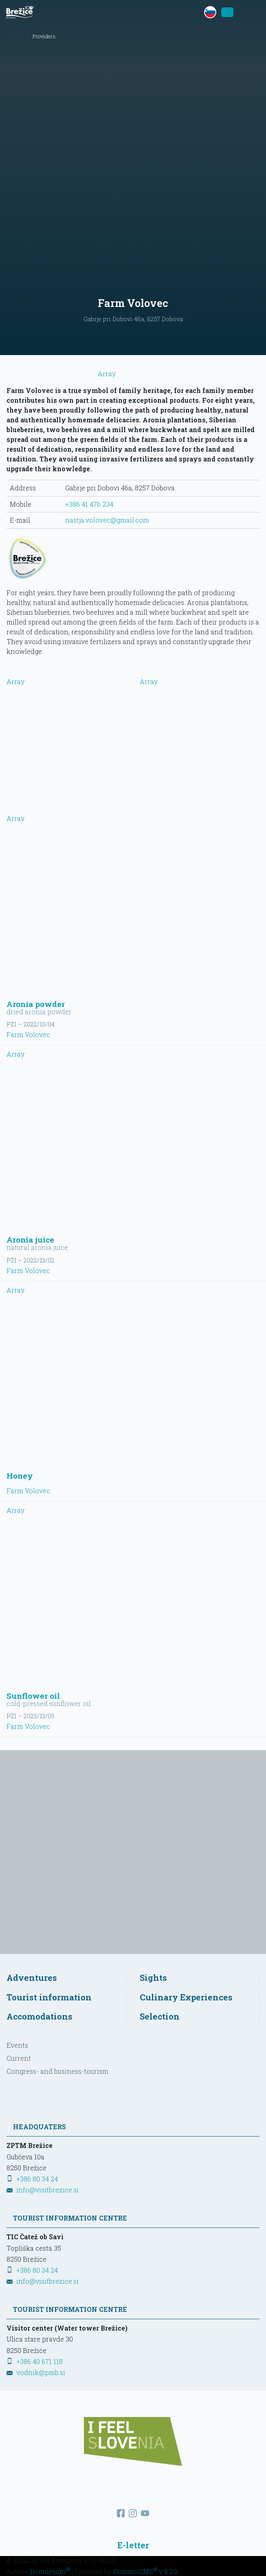 The height and width of the screenshot is (2576, 266). Describe the element at coordinates (107, 520) in the screenshot. I see `nastja.volovec@gmail.com` at that location.